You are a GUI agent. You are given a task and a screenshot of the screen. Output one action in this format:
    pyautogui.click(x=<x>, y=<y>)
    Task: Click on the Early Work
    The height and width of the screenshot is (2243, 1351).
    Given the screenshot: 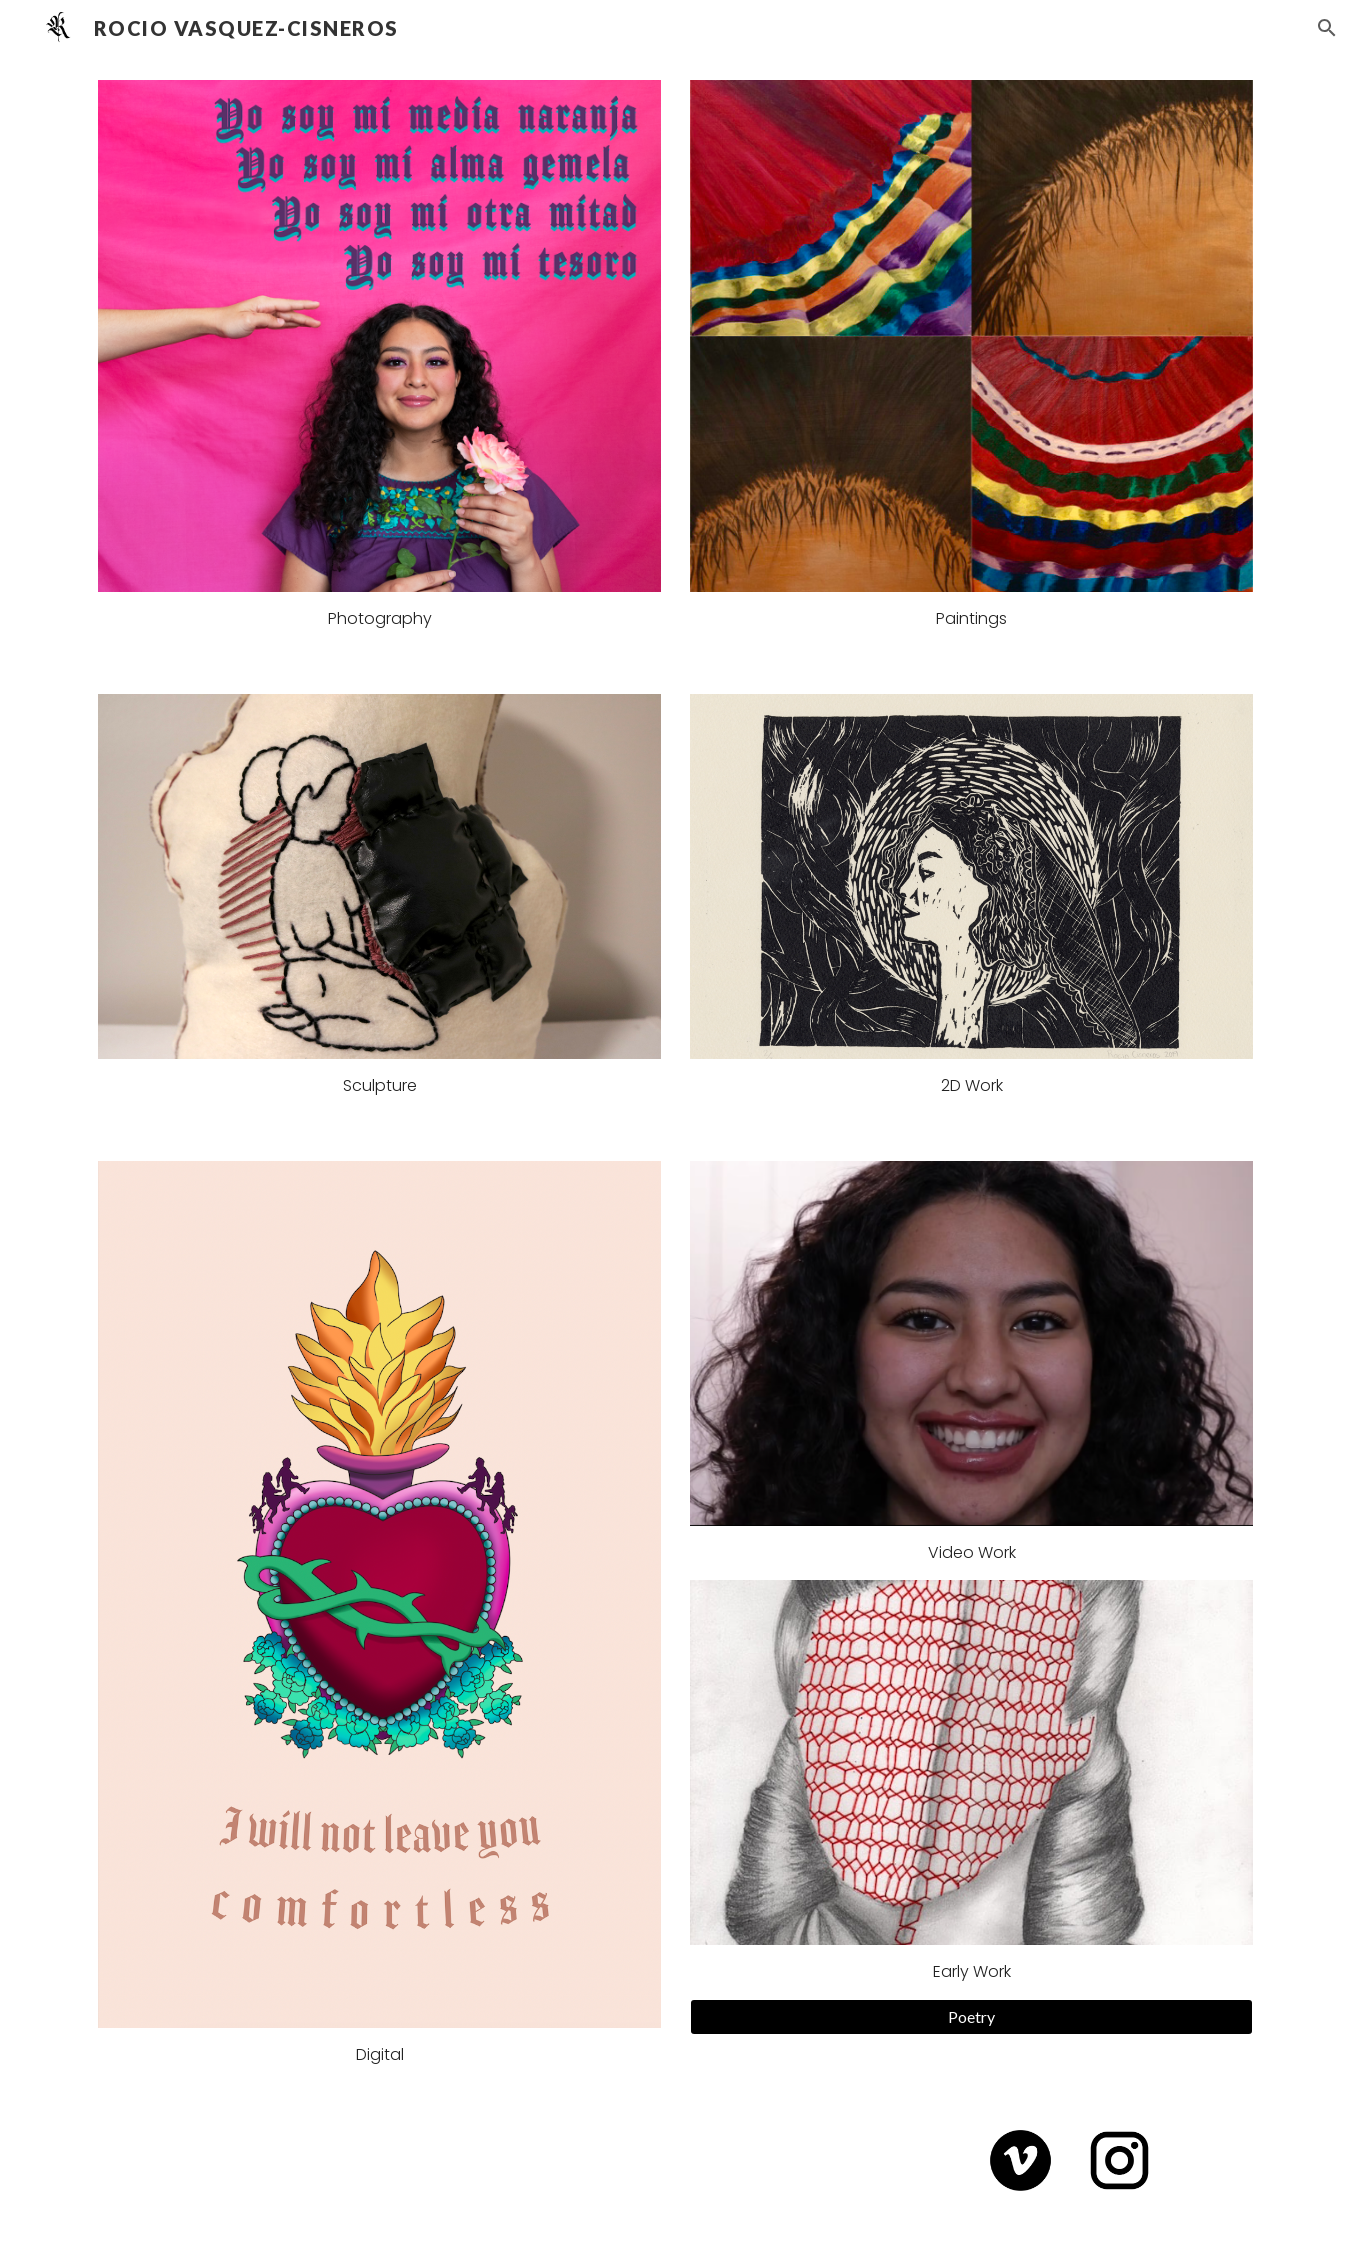 What is the action you would take?
    pyautogui.click(x=972, y=1971)
    